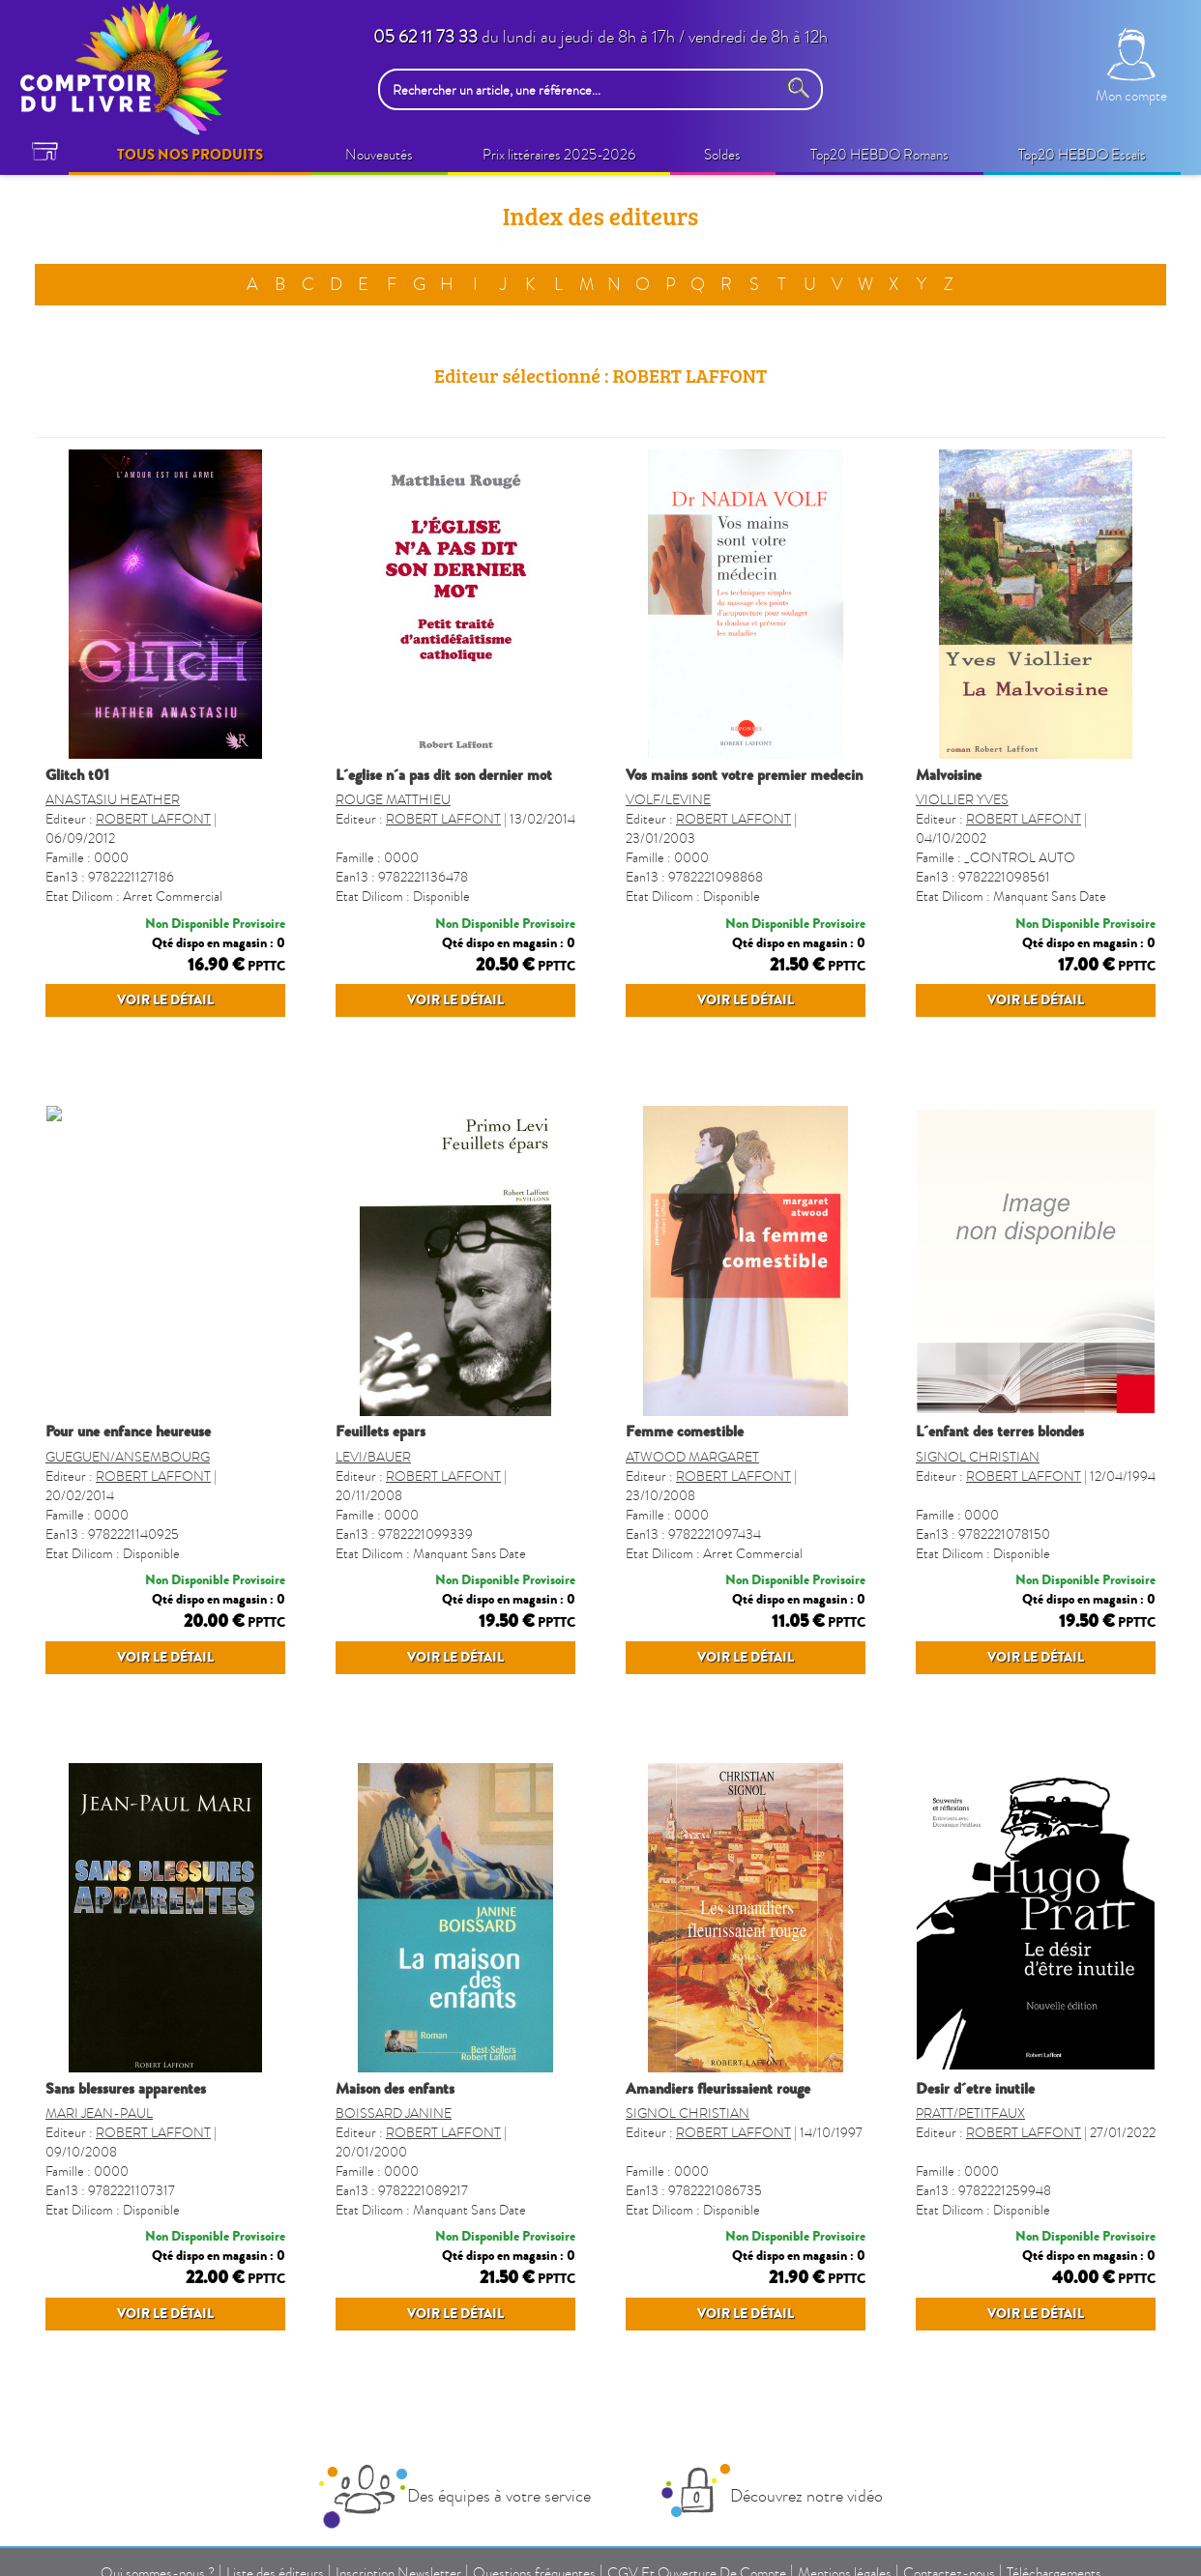  I want to click on ROBERT LAFFONT, so click(153, 819).